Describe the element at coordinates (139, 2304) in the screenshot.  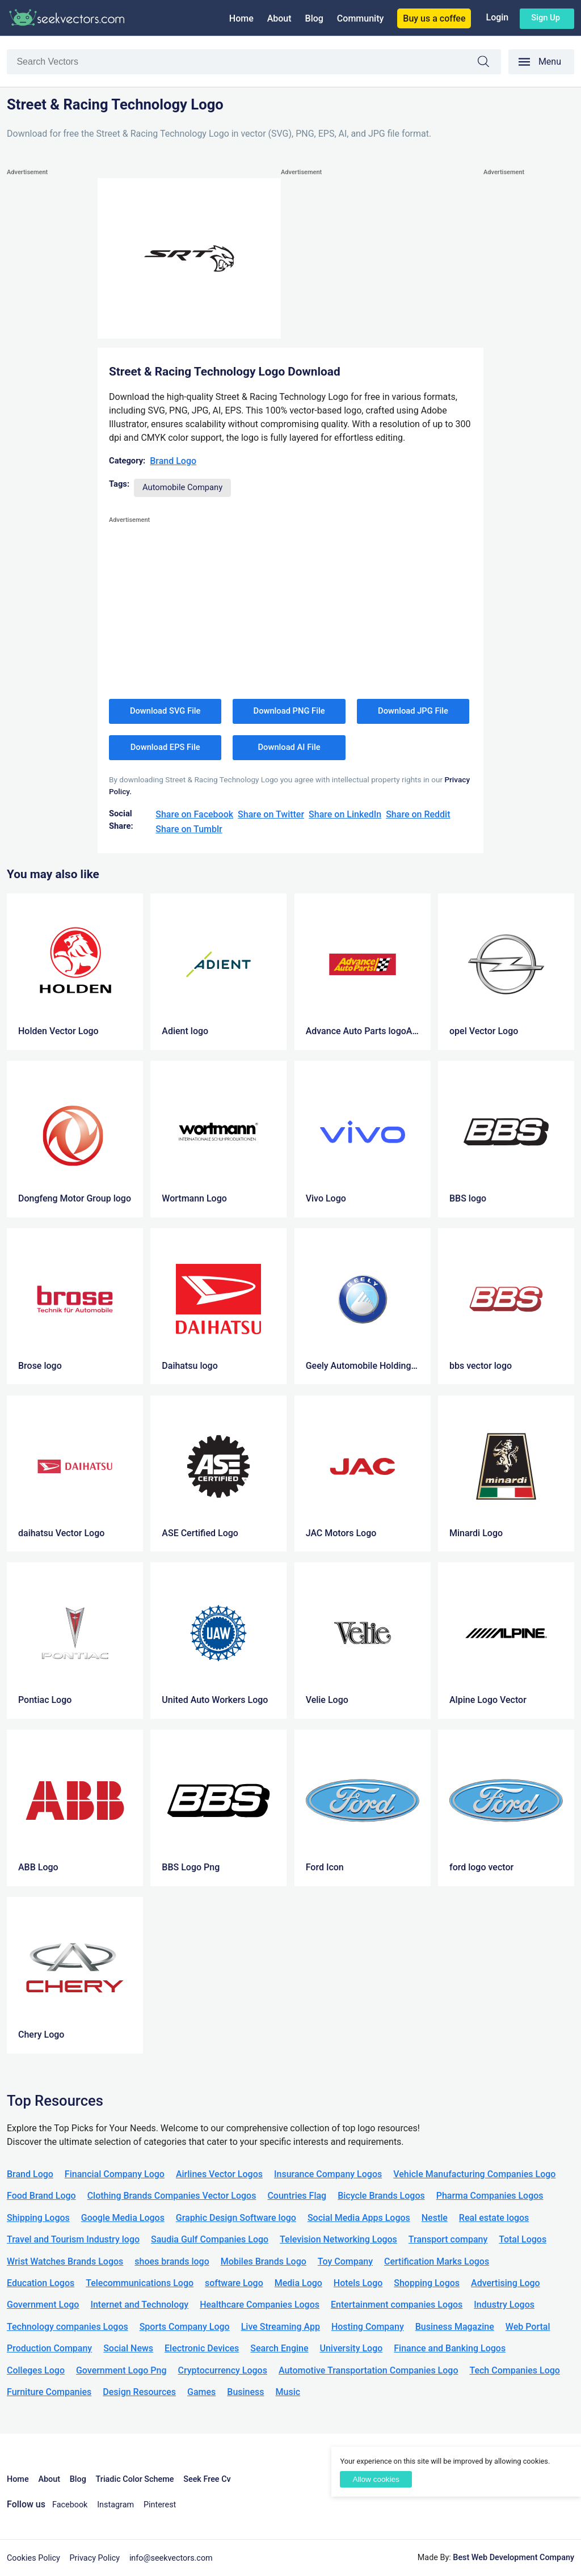
I see `Internet and Technology` at that location.